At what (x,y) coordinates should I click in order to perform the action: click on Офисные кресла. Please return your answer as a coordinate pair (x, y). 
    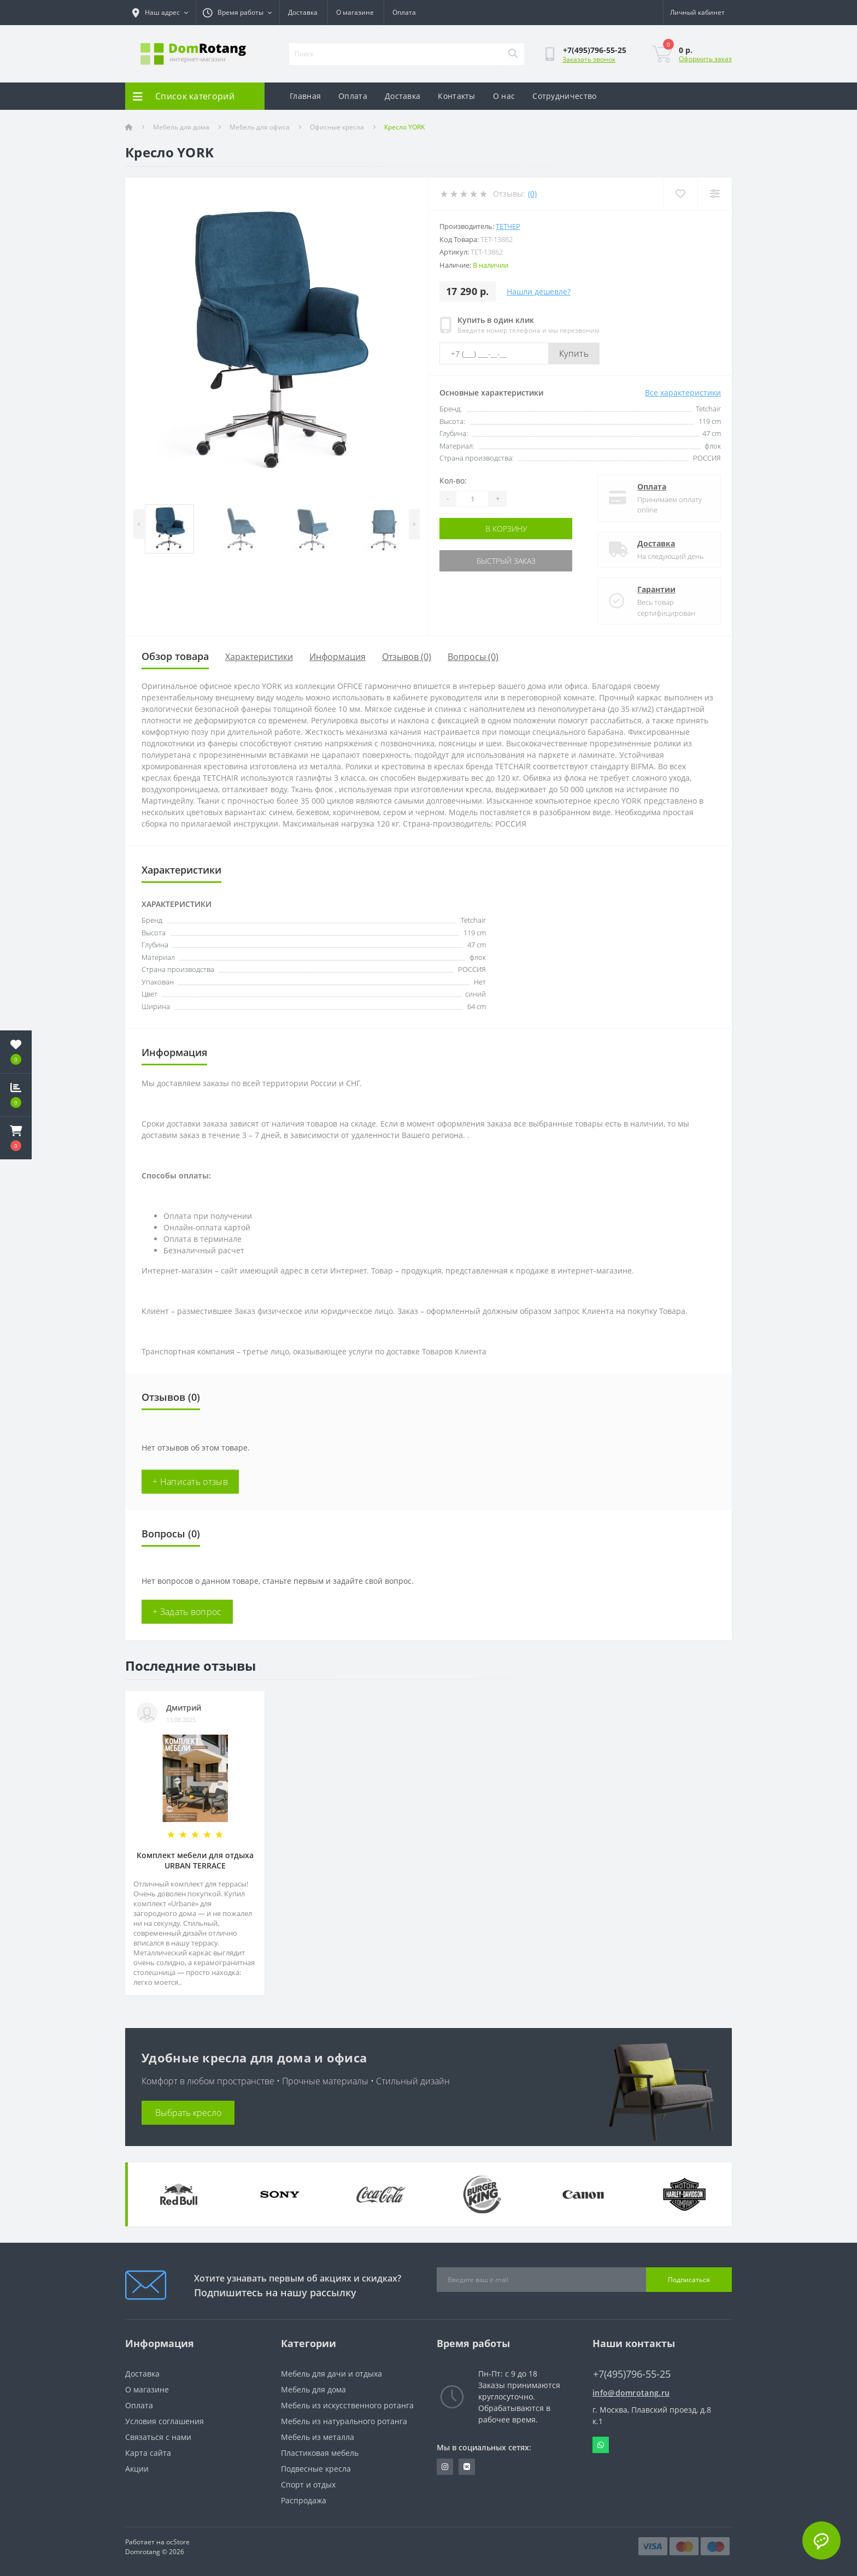
    Looking at the image, I should click on (337, 127).